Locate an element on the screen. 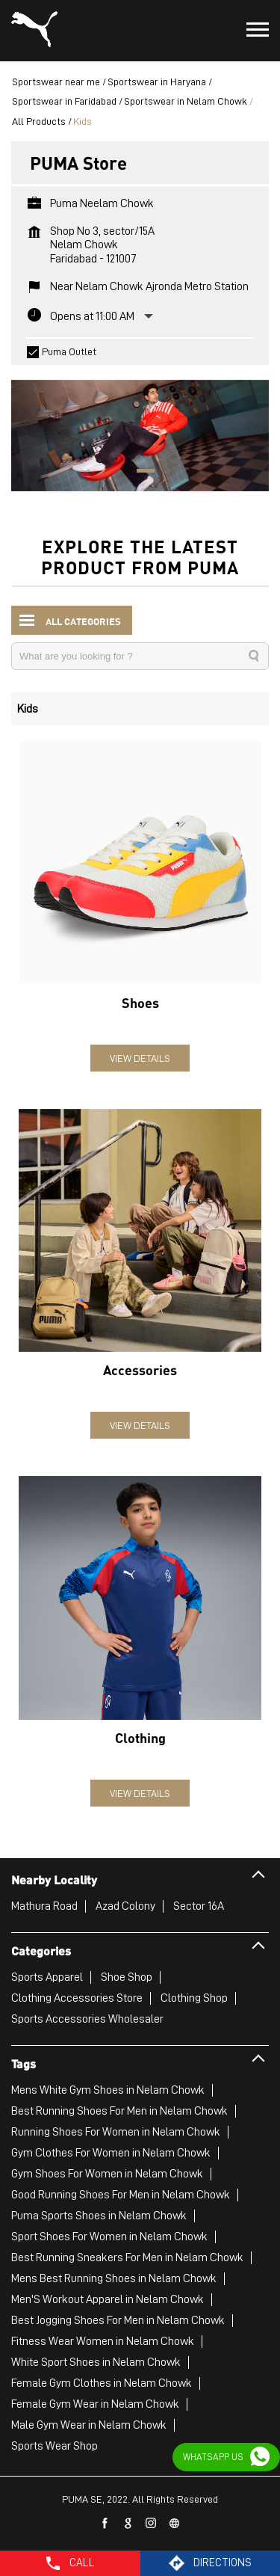 This screenshot has width=280, height=2576. All Products is located at coordinates (39, 121).